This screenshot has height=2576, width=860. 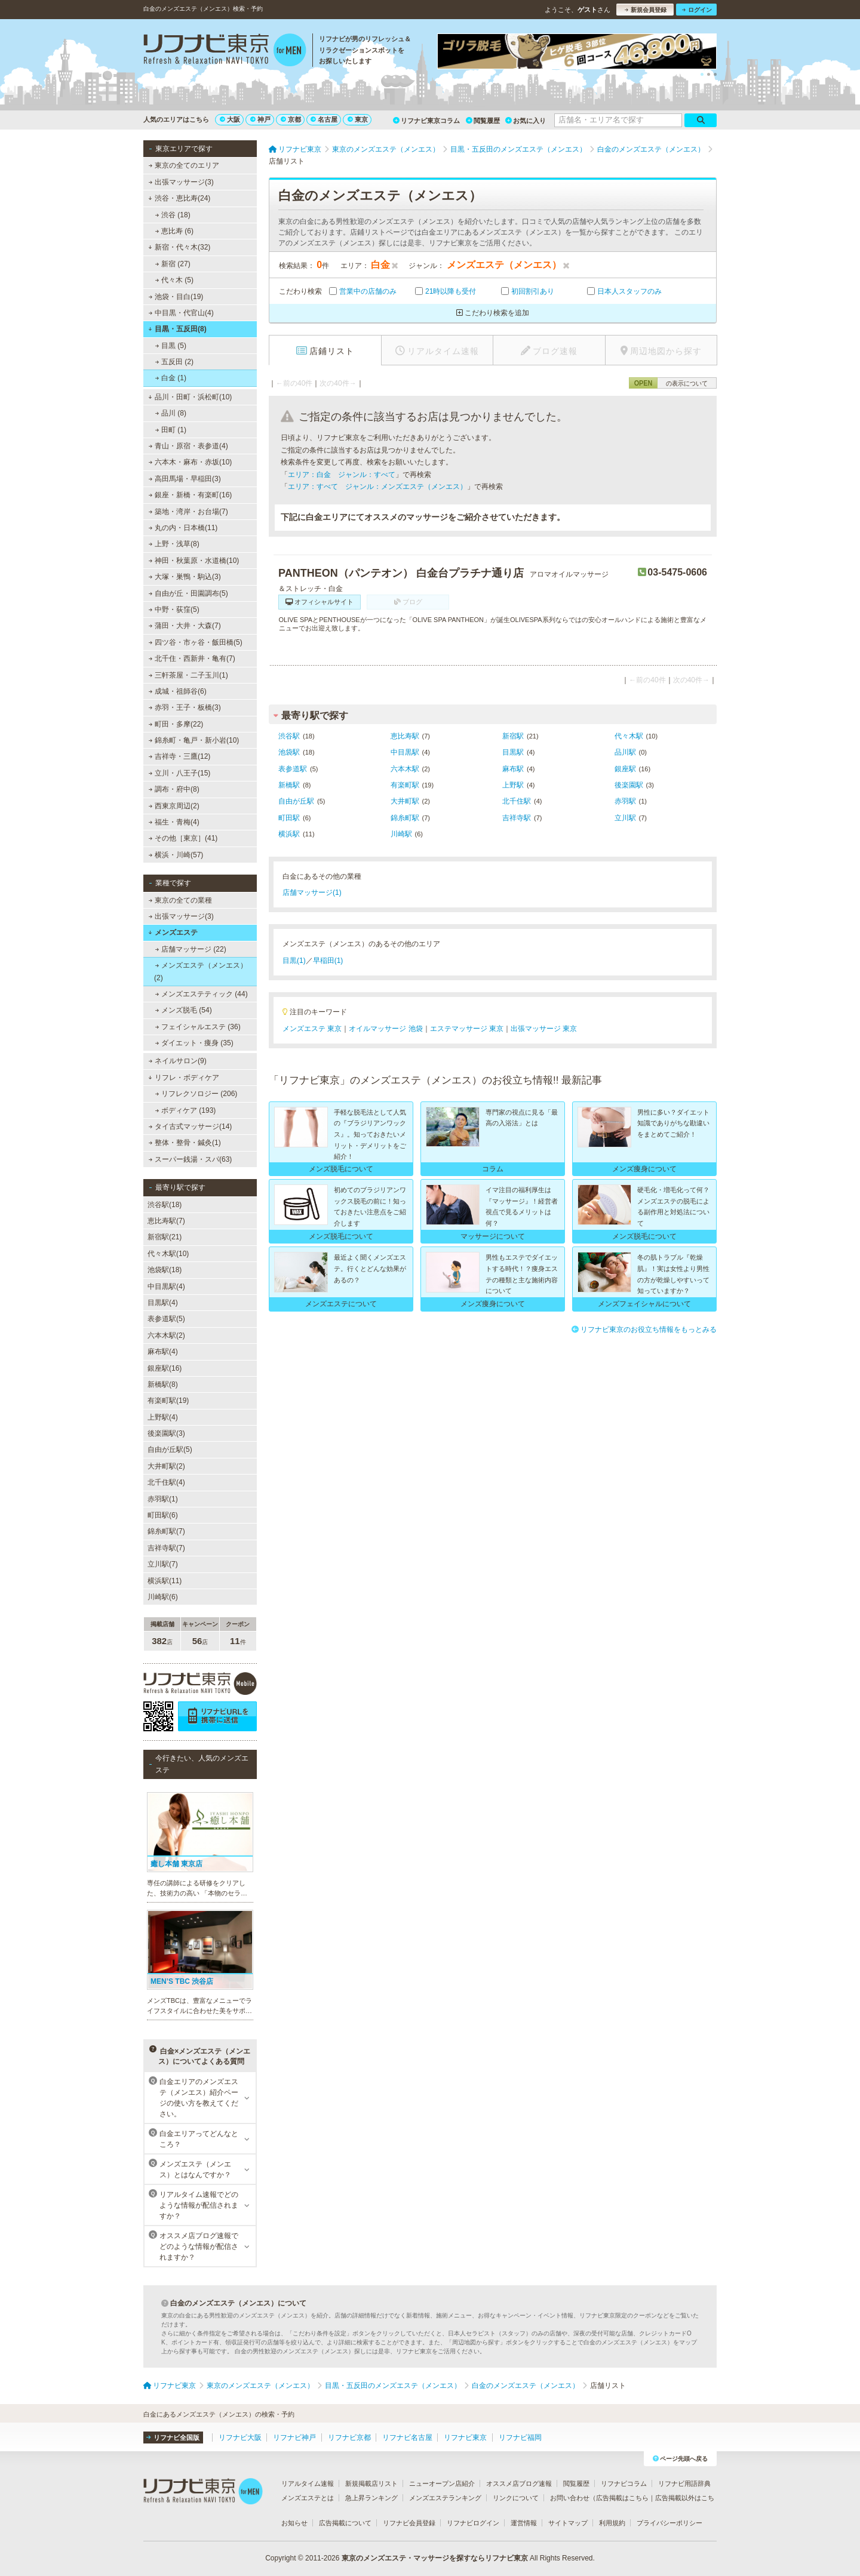 I want to click on 目黒駅, so click(x=513, y=752).